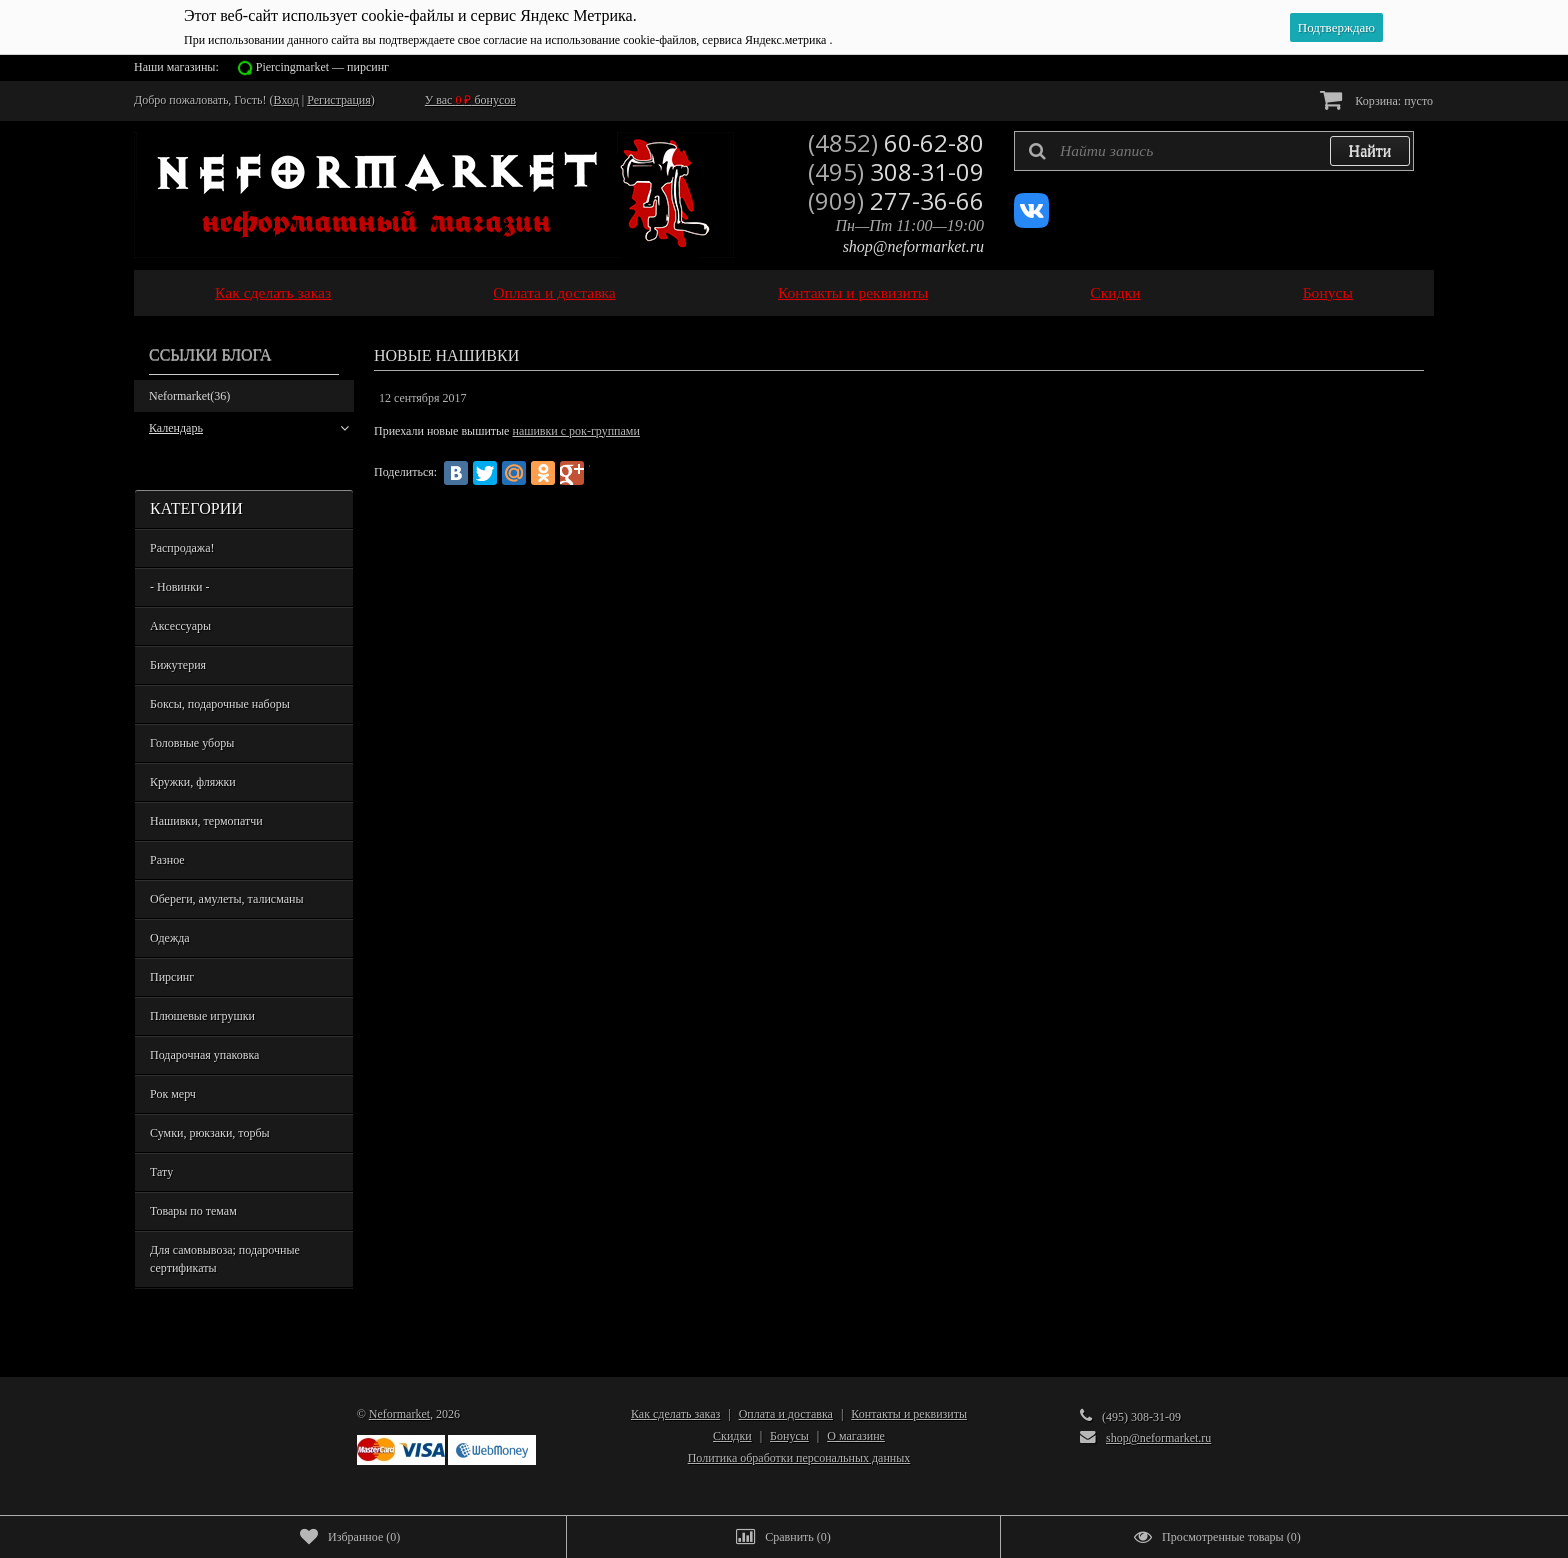 This screenshot has width=1568, height=1558. Describe the element at coordinates (193, 1211) in the screenshot. I see `Товары по темам` at that location.